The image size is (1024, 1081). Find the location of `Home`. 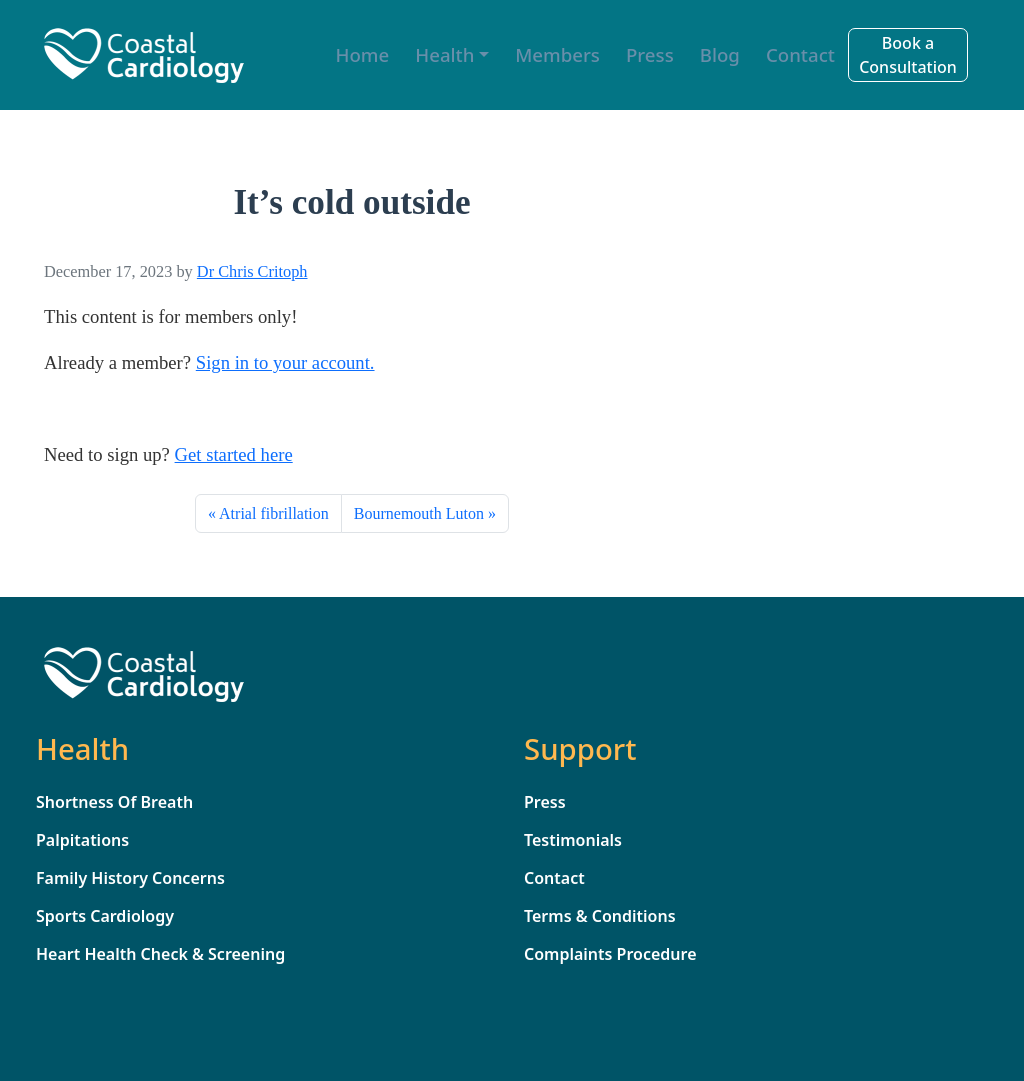

Home is located at coordinates (363, 54).